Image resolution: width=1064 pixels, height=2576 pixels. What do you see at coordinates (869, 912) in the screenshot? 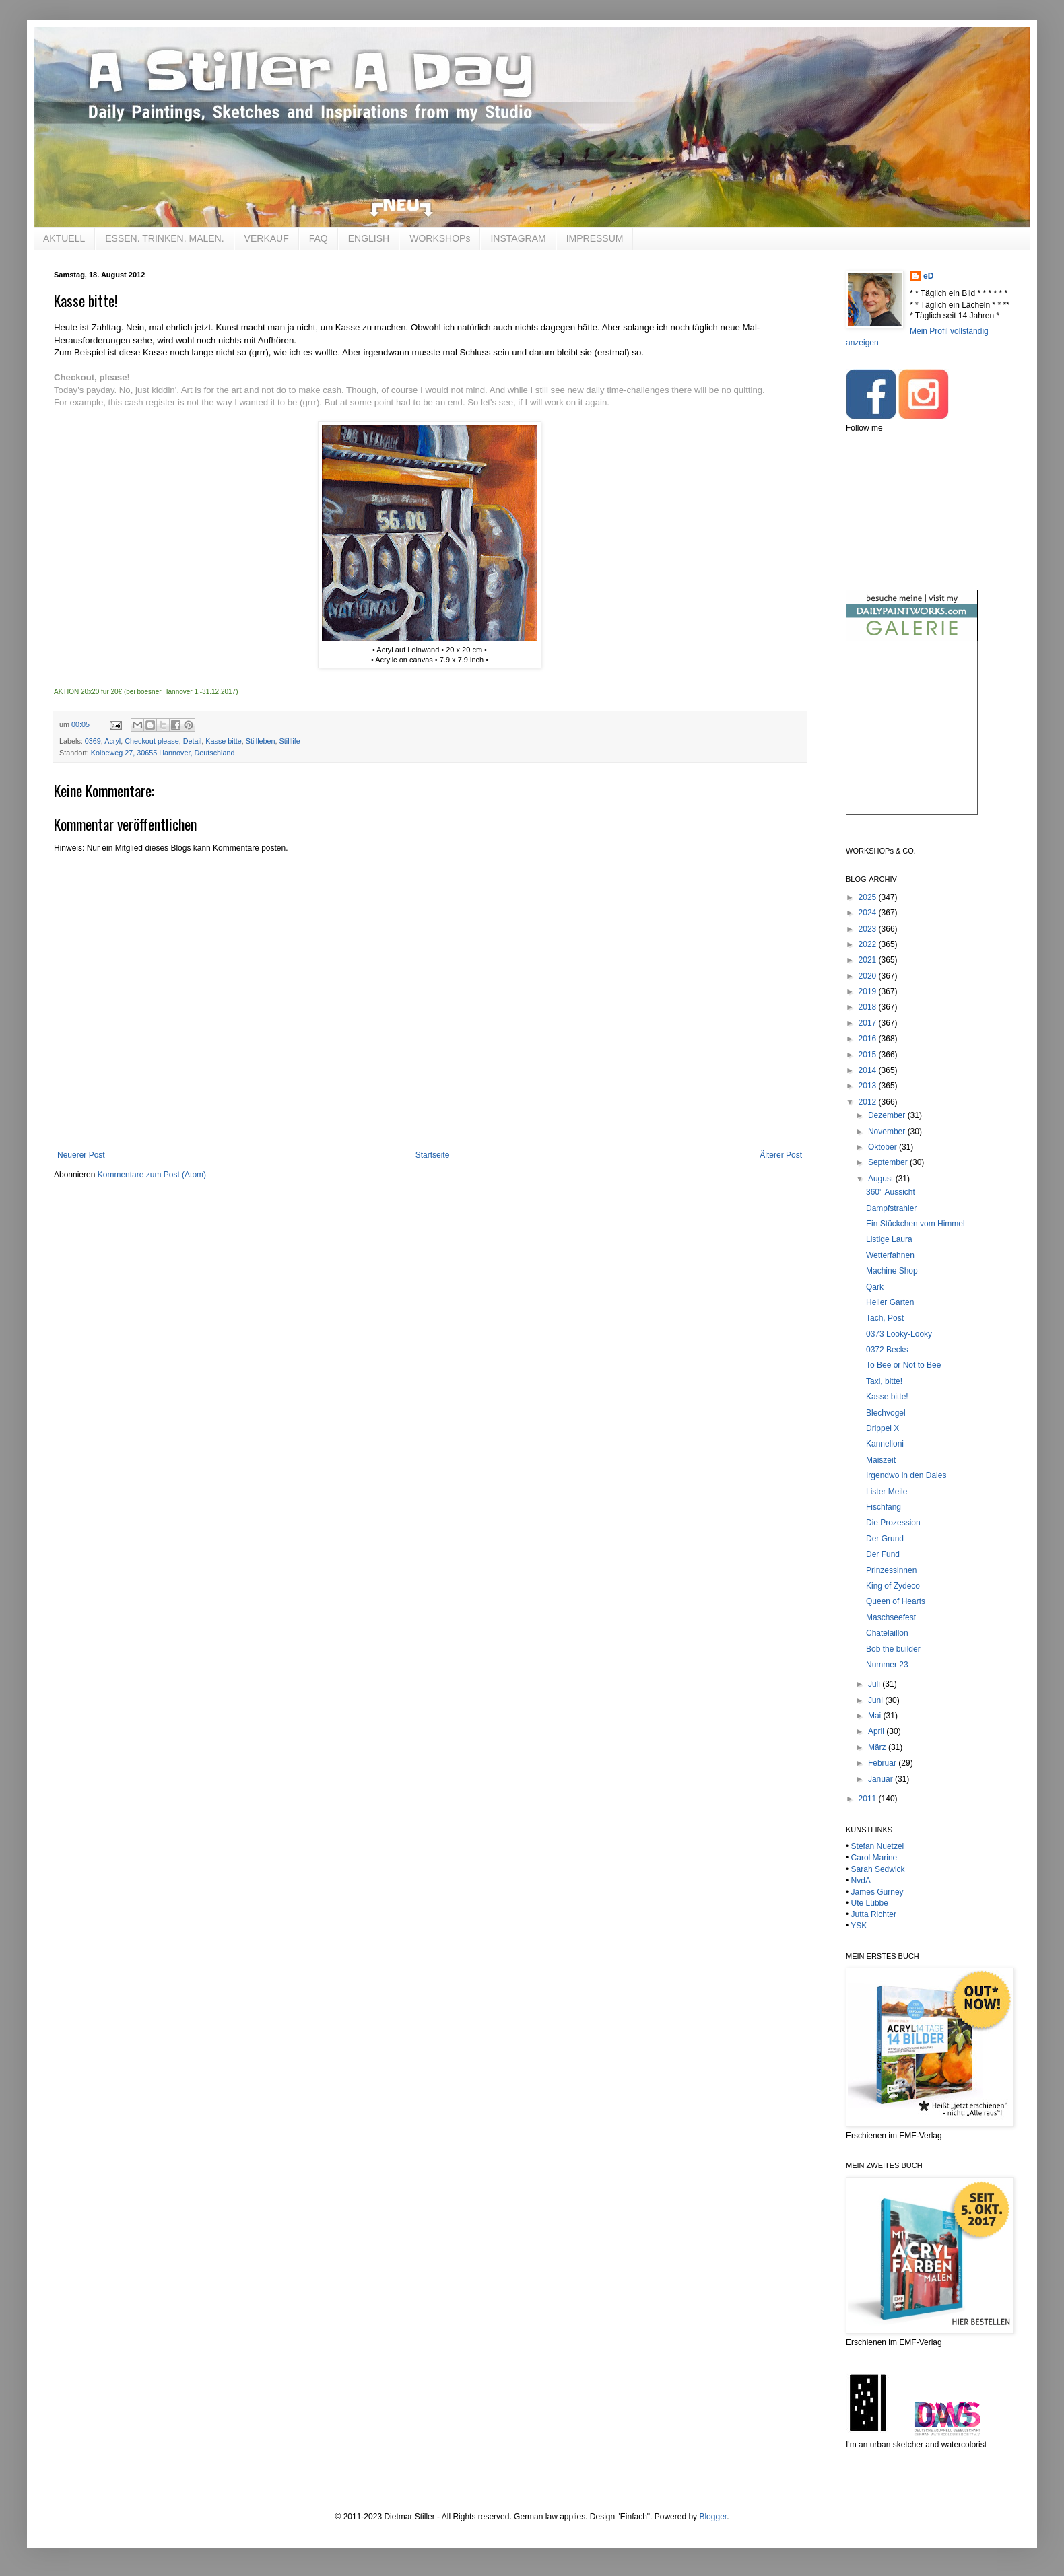
I see `2024` at bounding box center [869, 912].